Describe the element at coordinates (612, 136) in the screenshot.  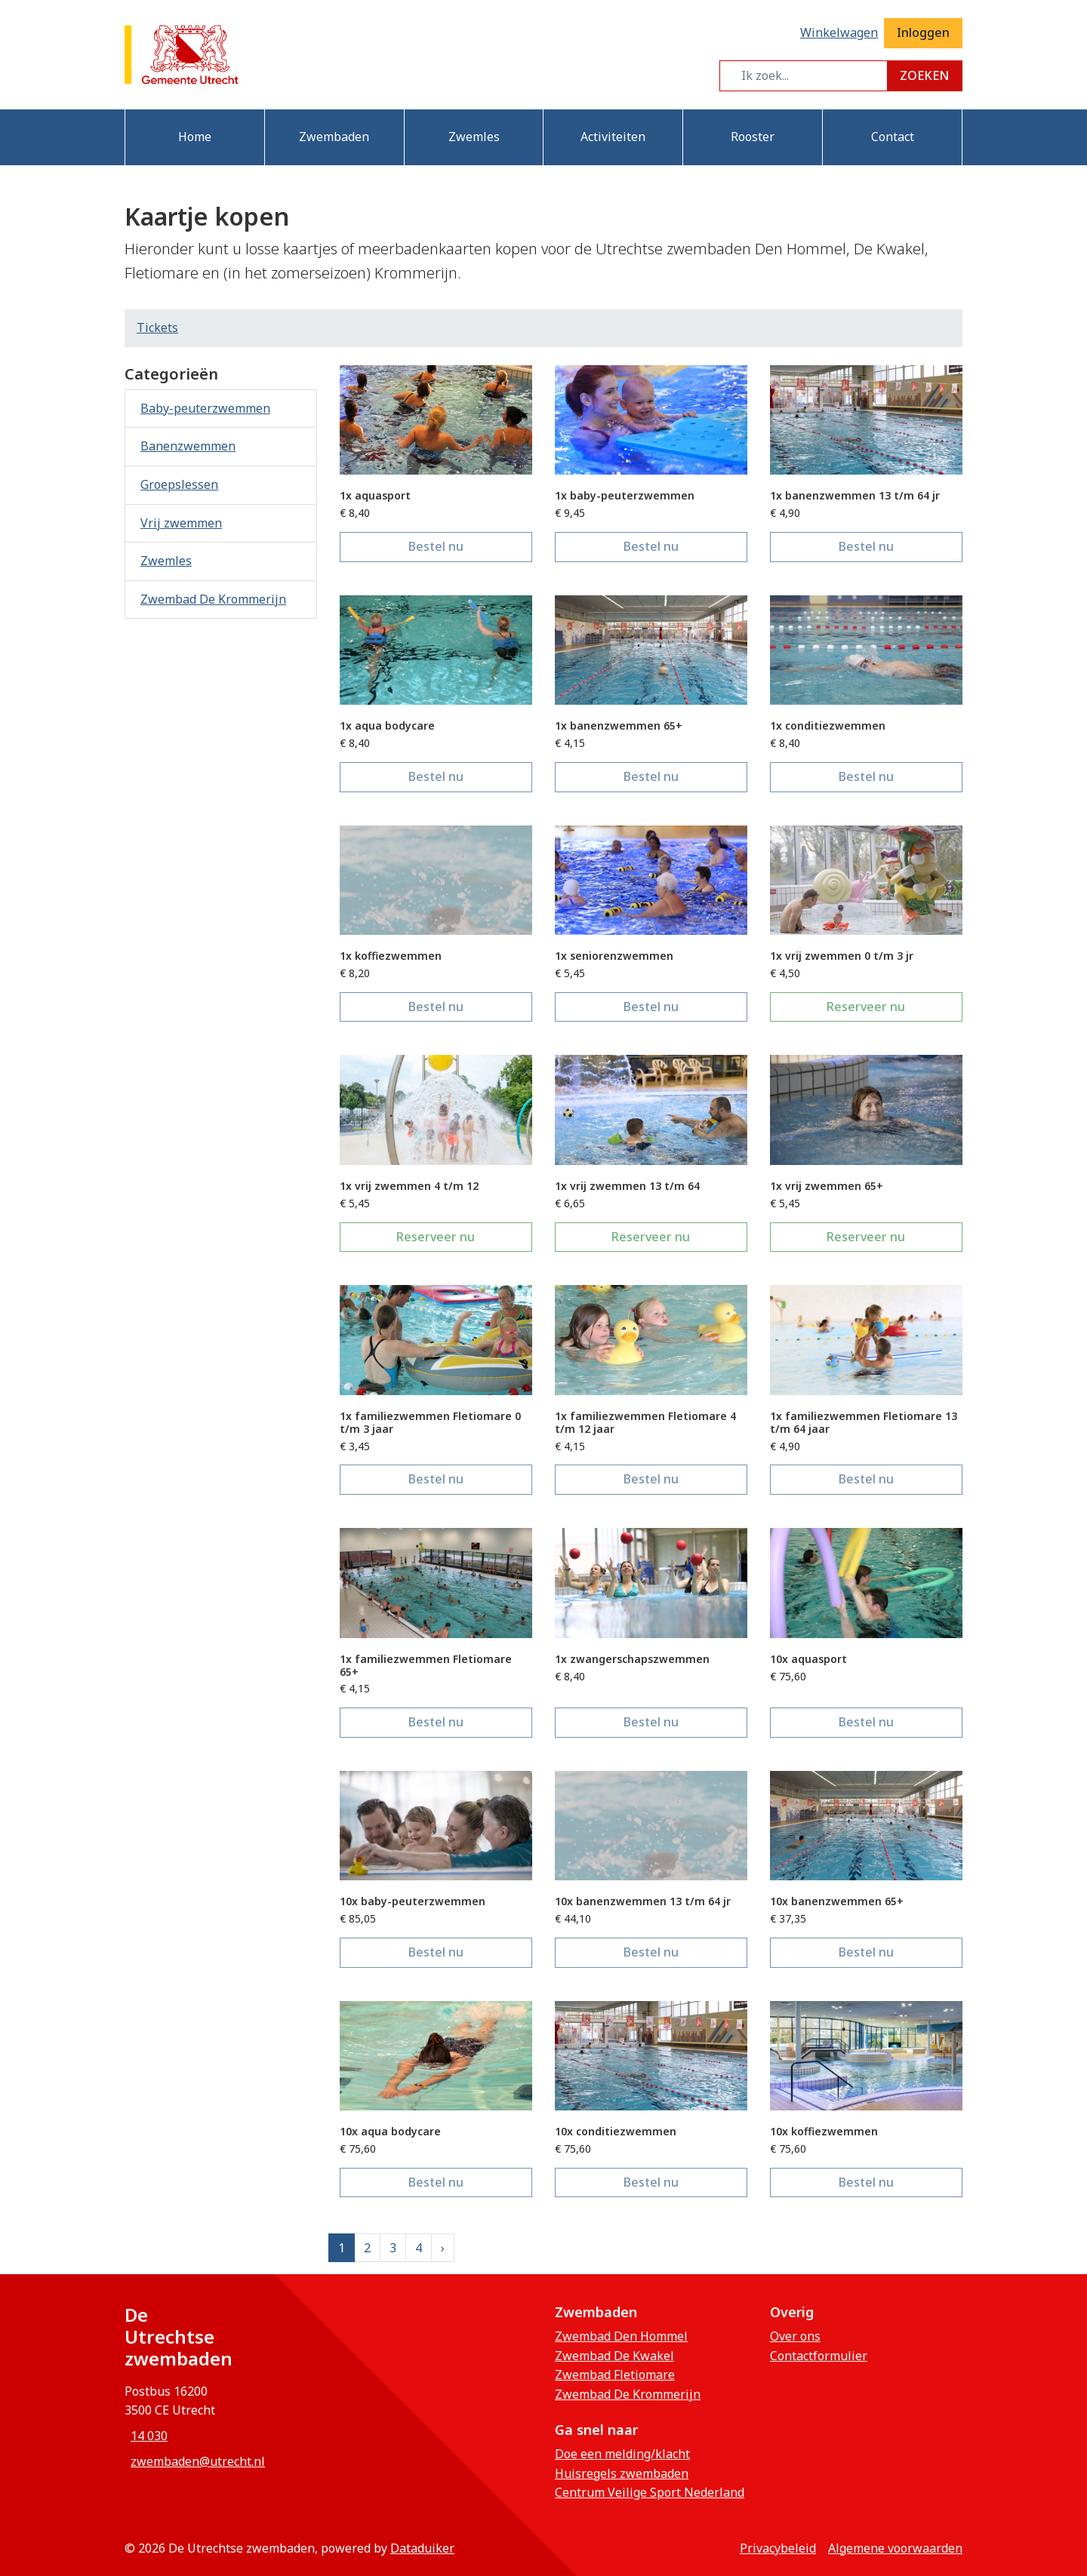
I see `Activiteiten [button]` at that location.